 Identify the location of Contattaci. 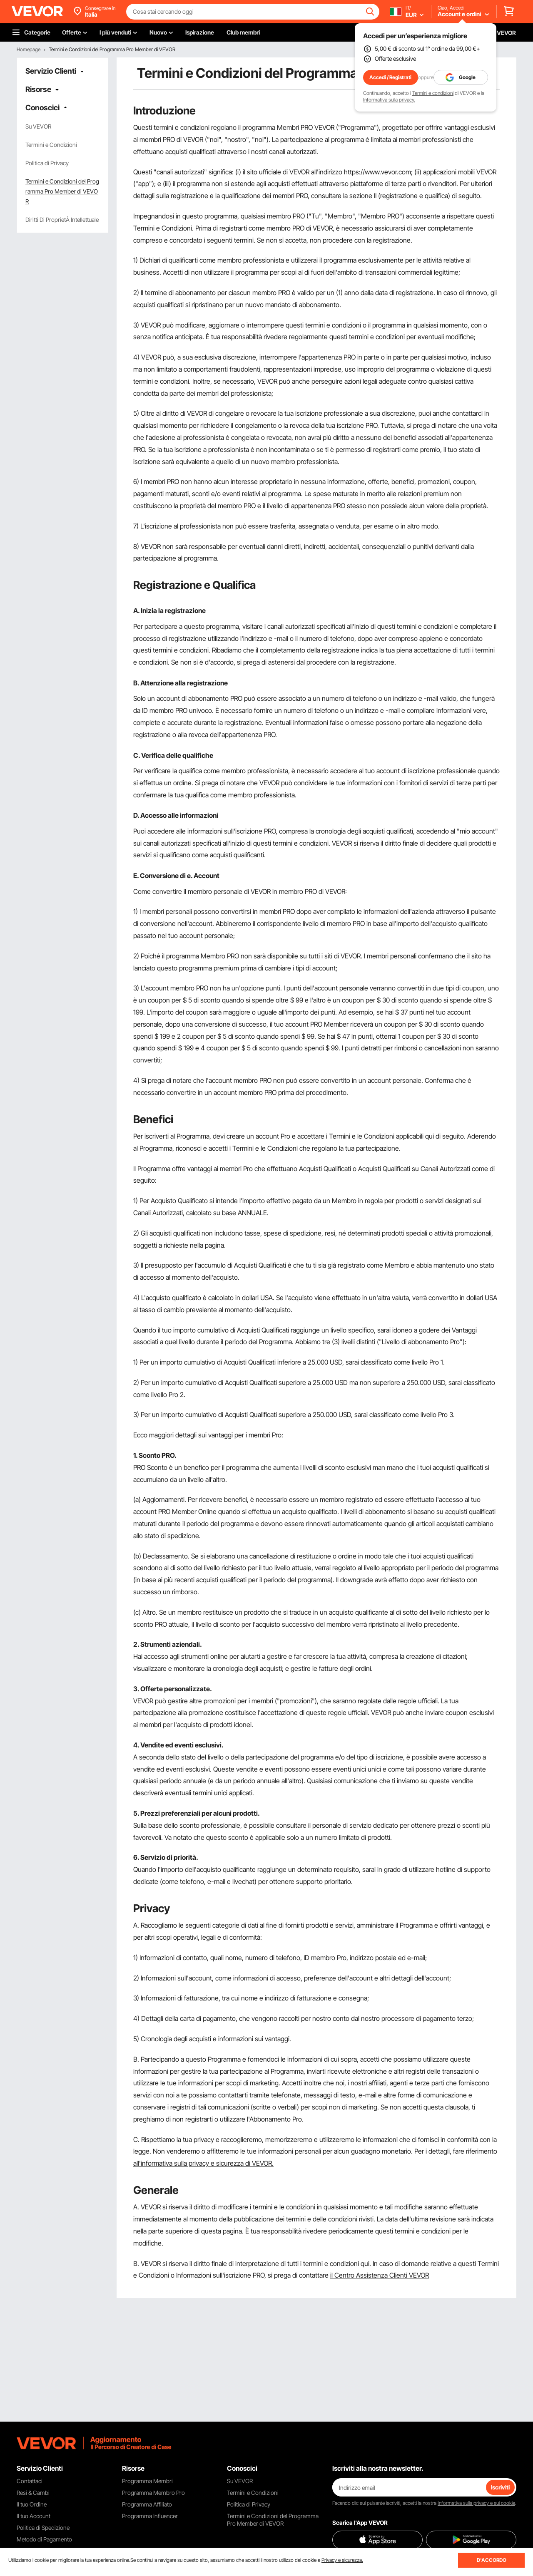
(29, 2480).